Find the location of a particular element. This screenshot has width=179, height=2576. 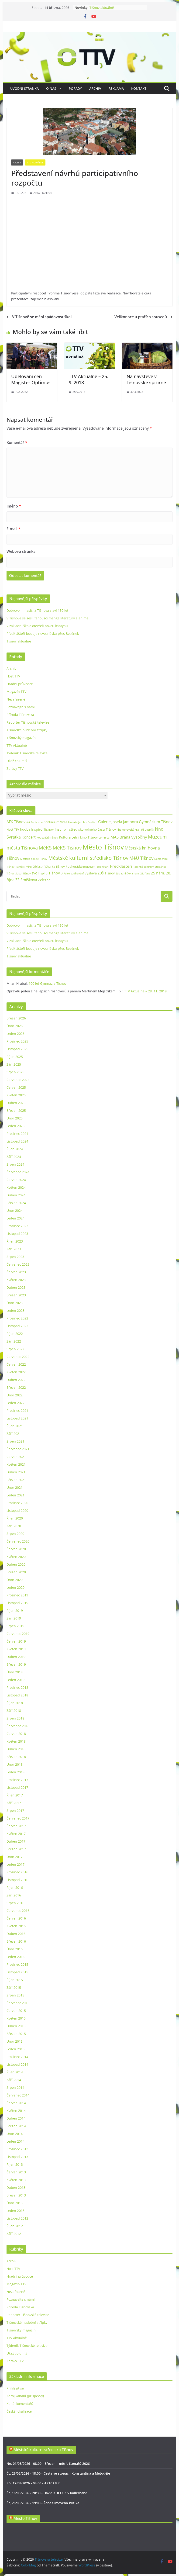

MěKS Tišnov [MěKS Tišnov (105 položek)] is located at coordinates (67, 847).